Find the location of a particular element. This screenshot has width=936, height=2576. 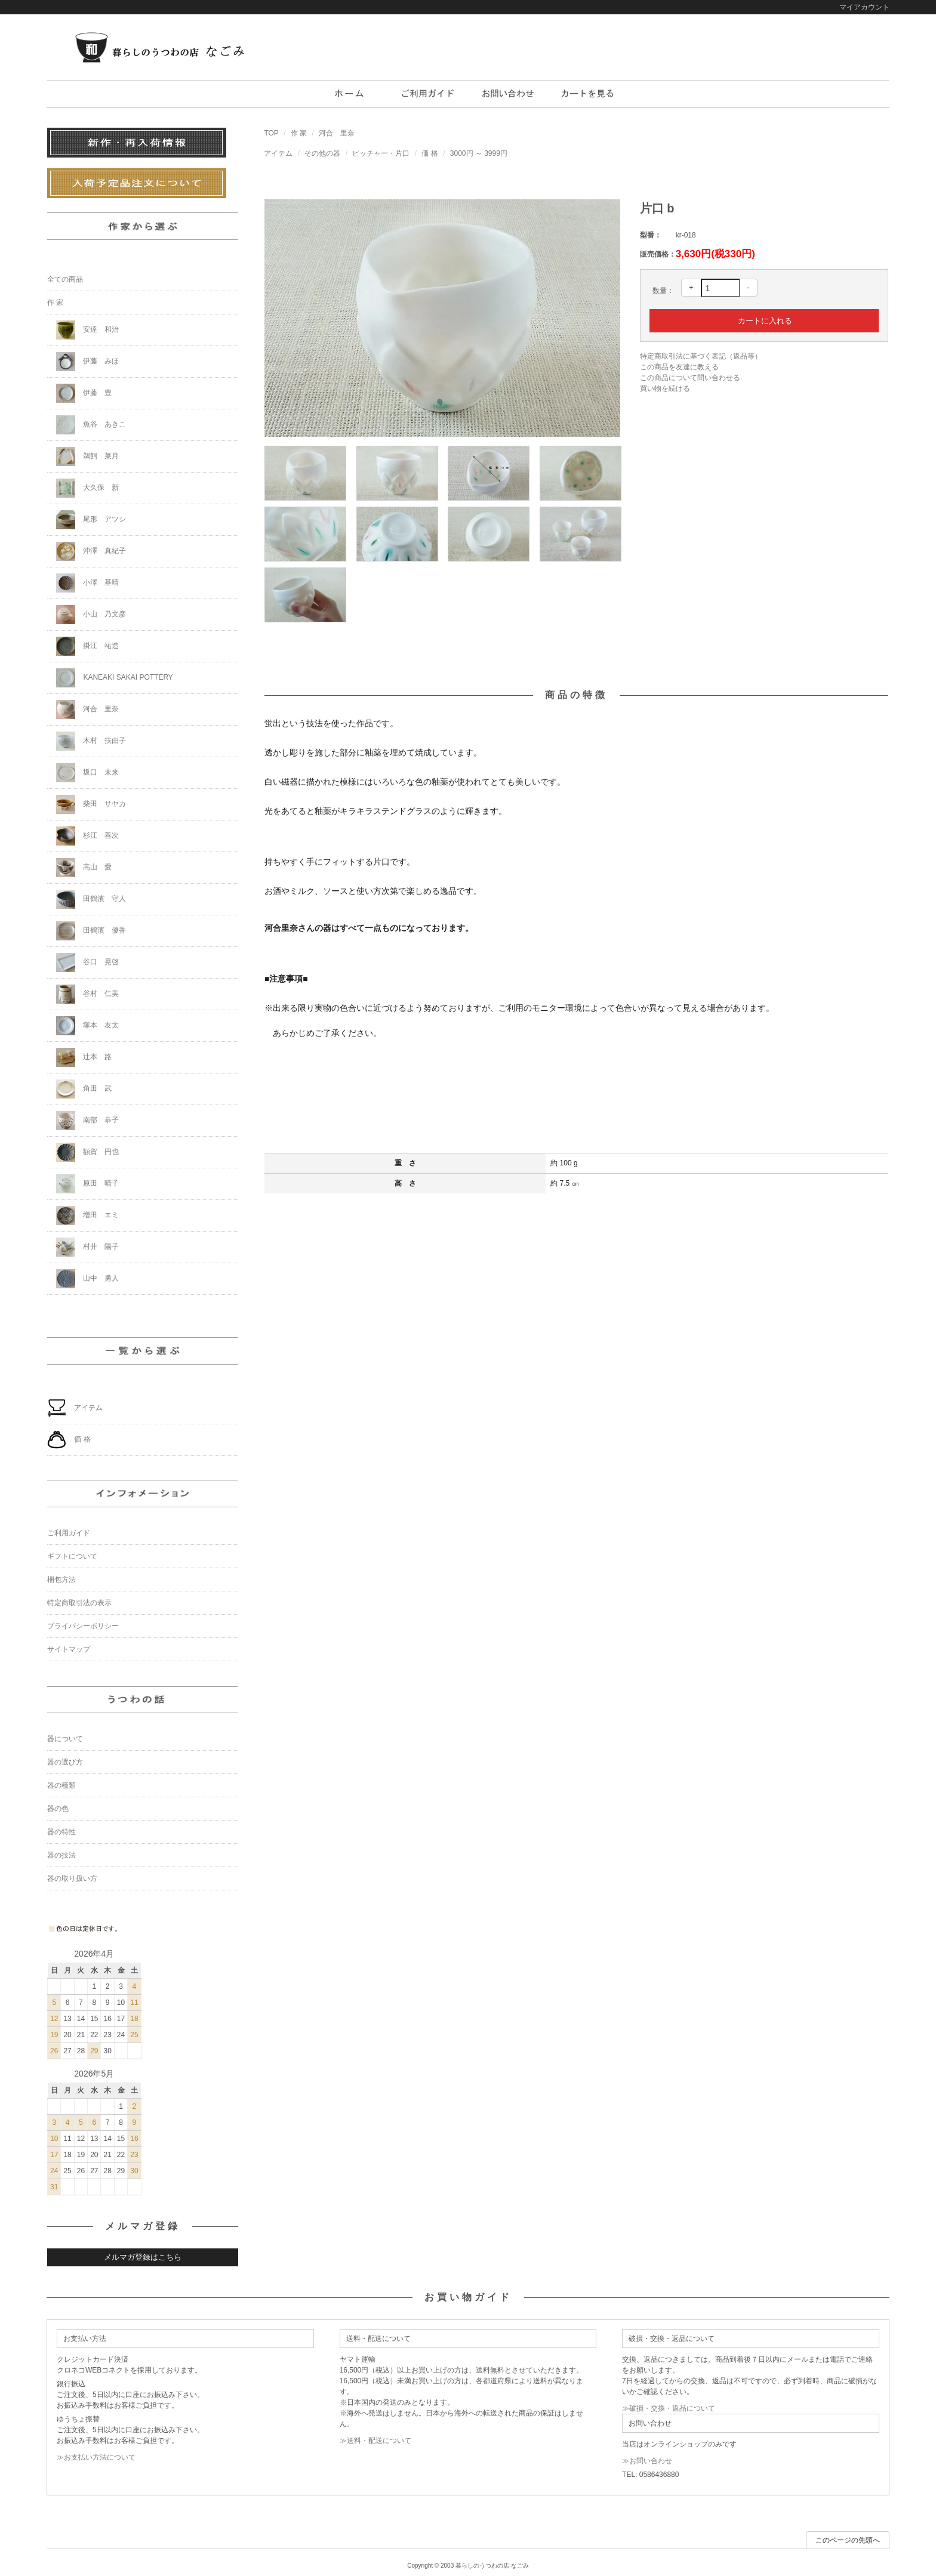

アイテム is located at coordinates (278, 153).